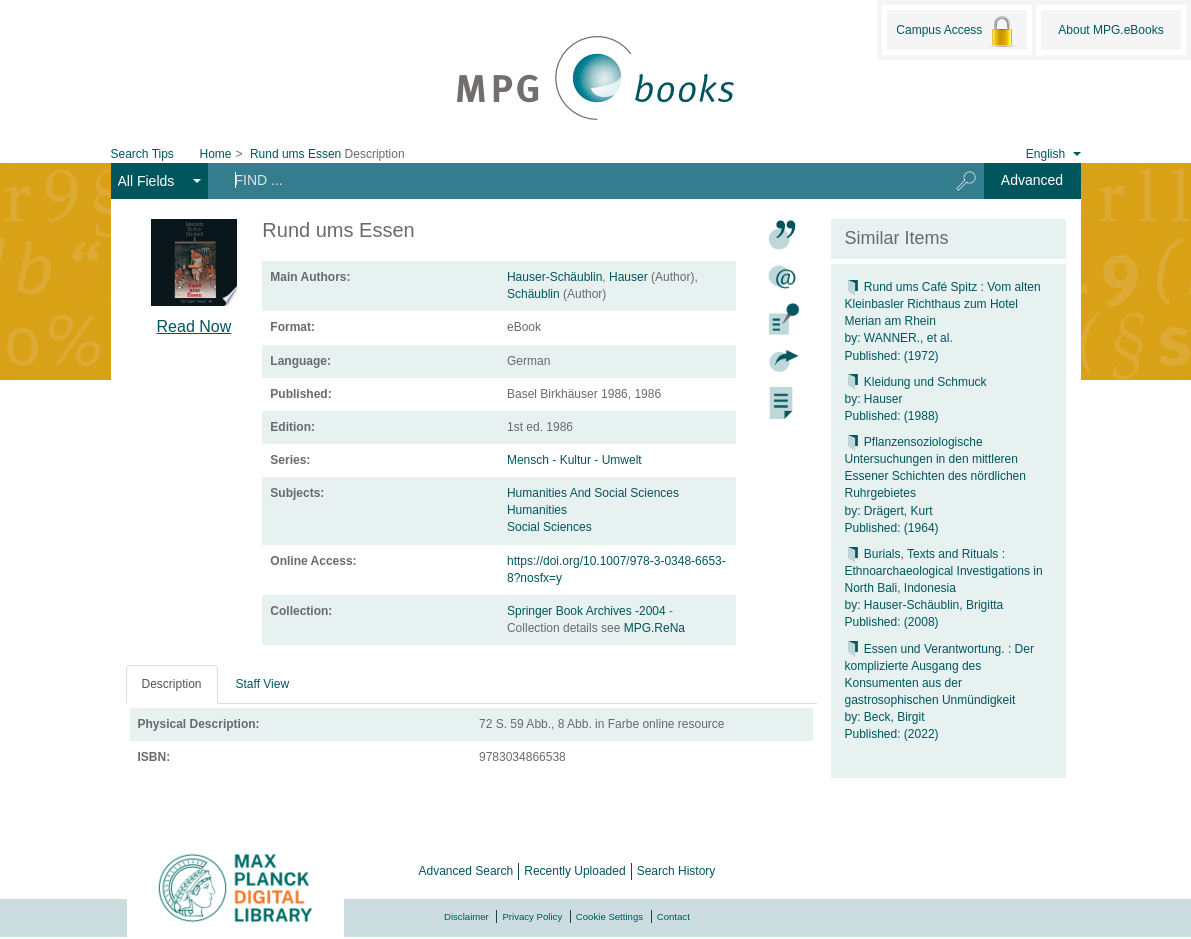 The image size is (1191, 939). I want to click on Privacy Policy, so click(532, 916).